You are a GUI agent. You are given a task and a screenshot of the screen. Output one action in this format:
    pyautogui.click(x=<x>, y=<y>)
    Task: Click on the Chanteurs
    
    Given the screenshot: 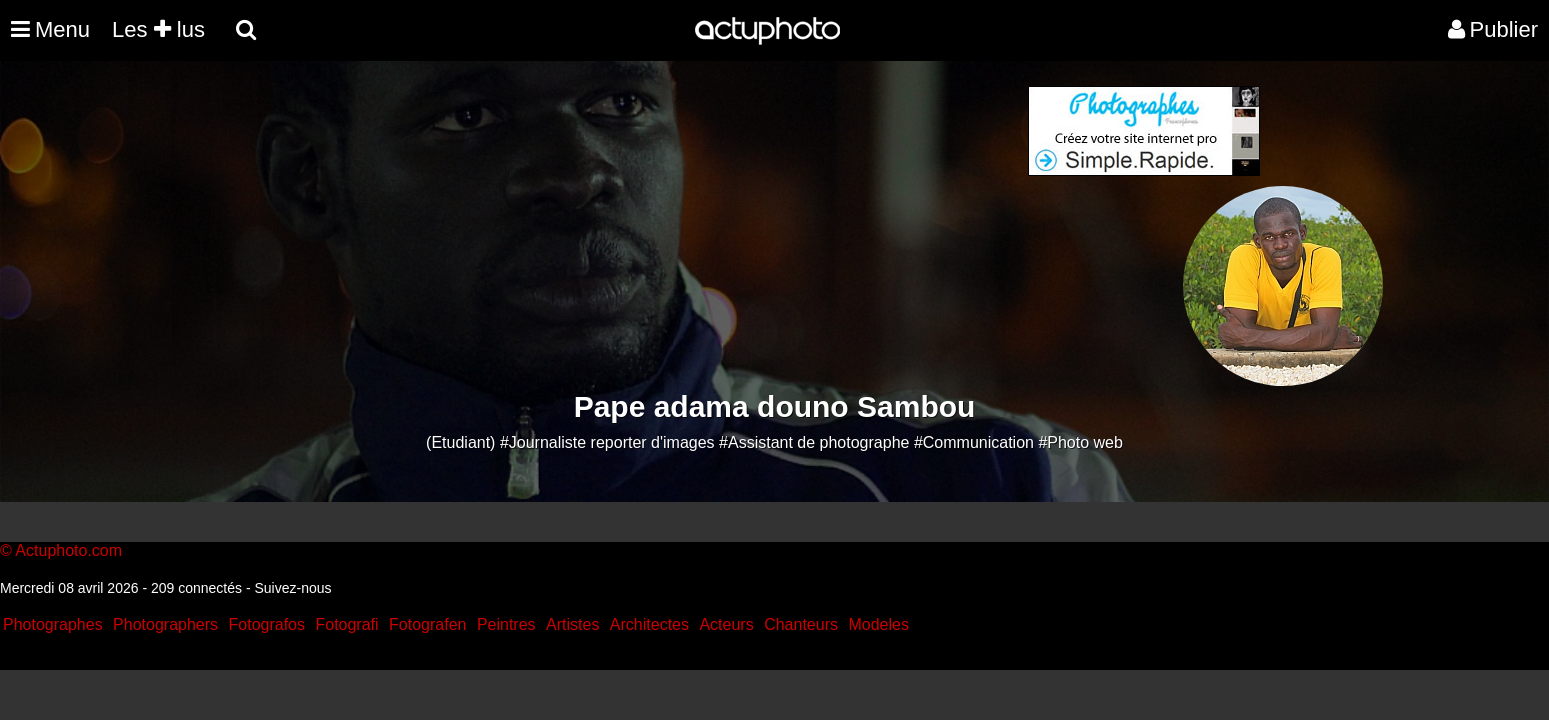 What is the action you would take?
    pyautogui.click(x=801, y=624)
    